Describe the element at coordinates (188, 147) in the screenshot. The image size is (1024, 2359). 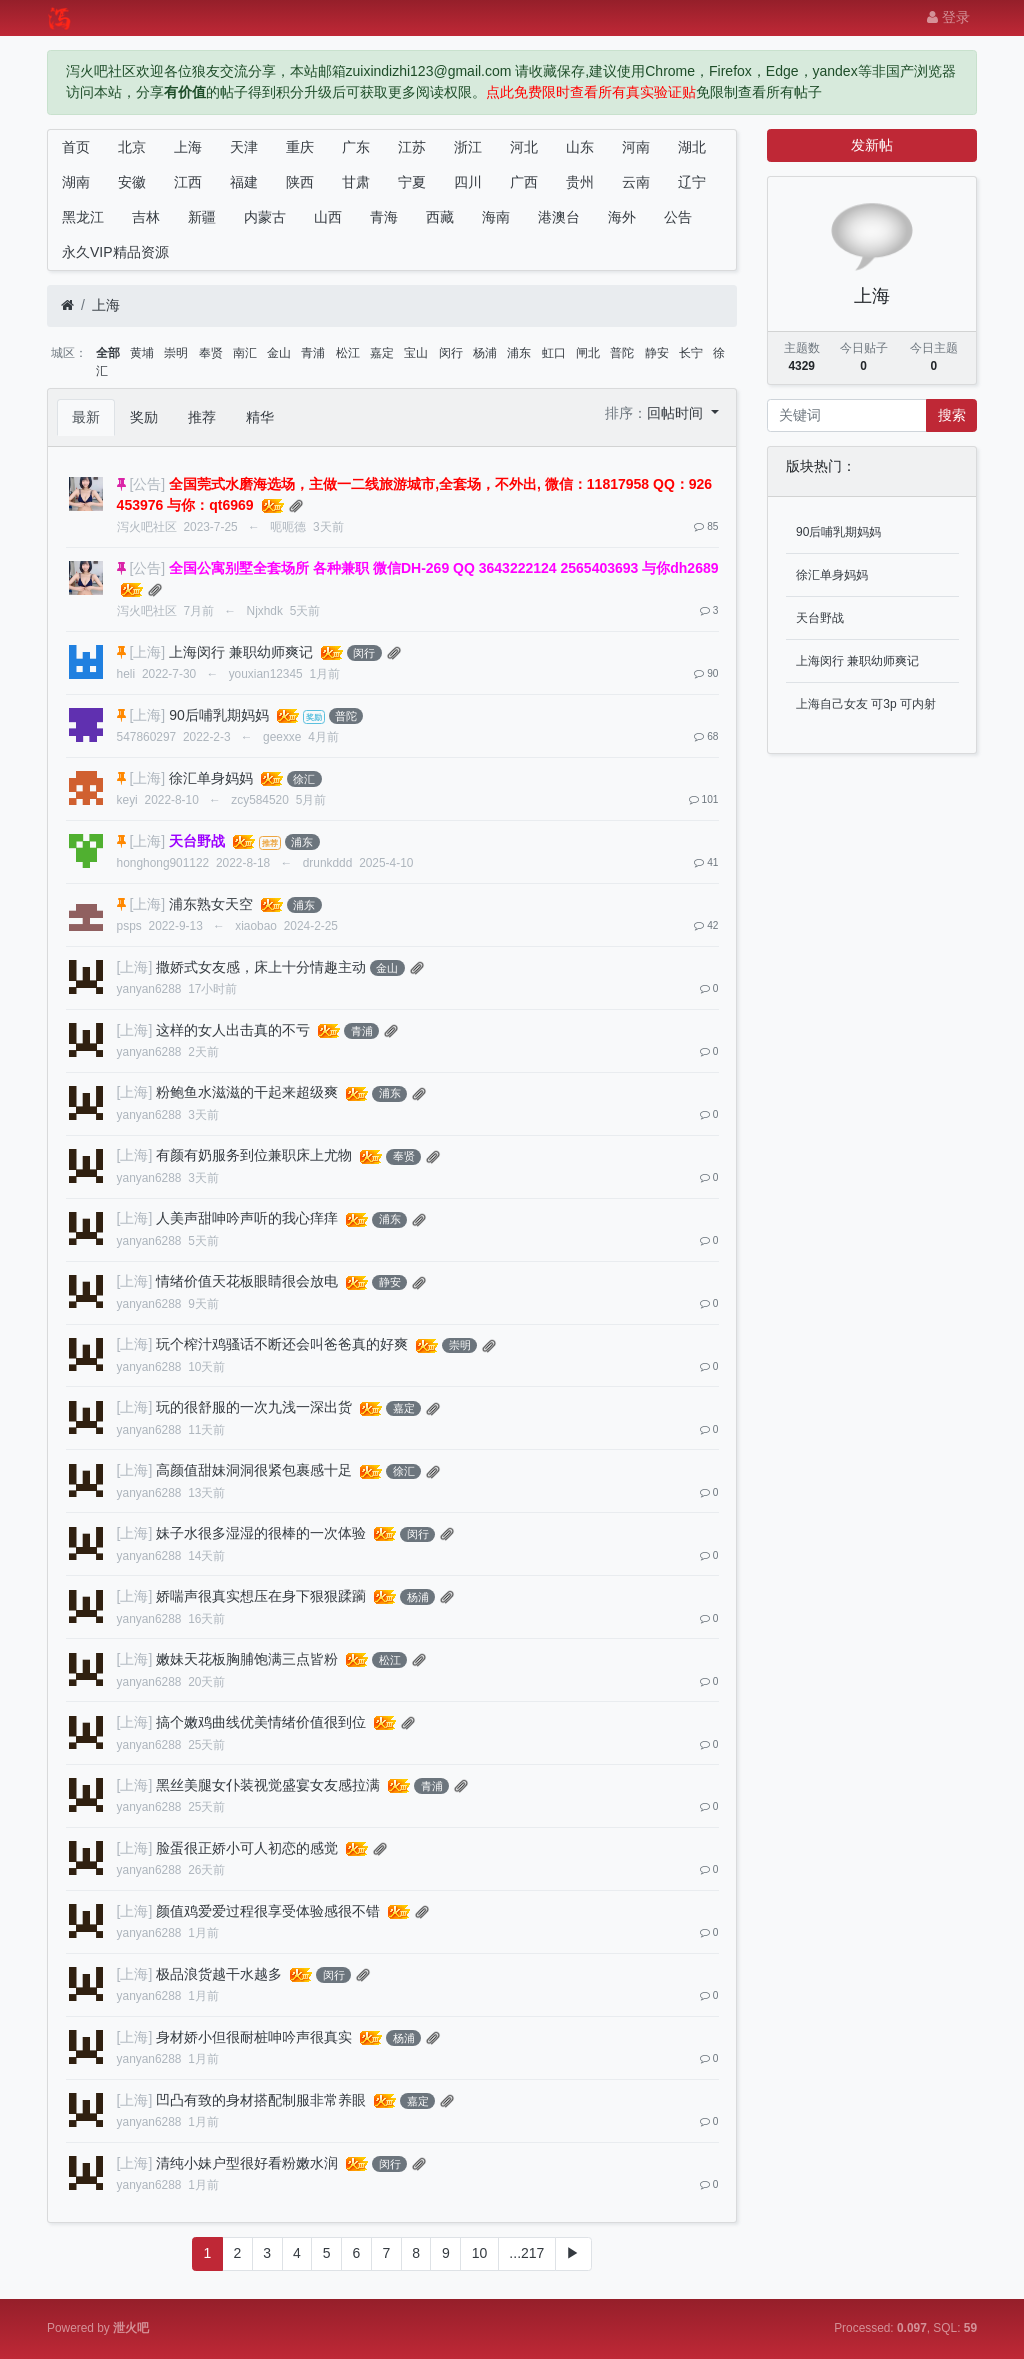
I see `上海` at that location.